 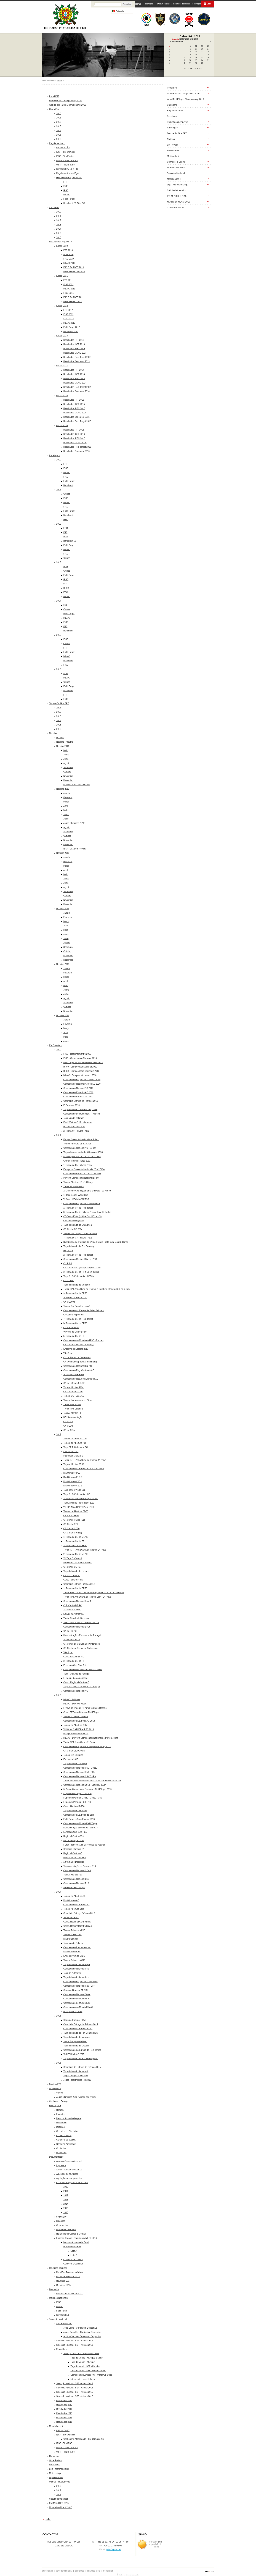 What do you see at coordinates (90, 1738) in the screenshot?
I see `MLAIC - 1ª Prova Campeonato Nacional de Pólvora Preta` at bounding box center [90, 1738].